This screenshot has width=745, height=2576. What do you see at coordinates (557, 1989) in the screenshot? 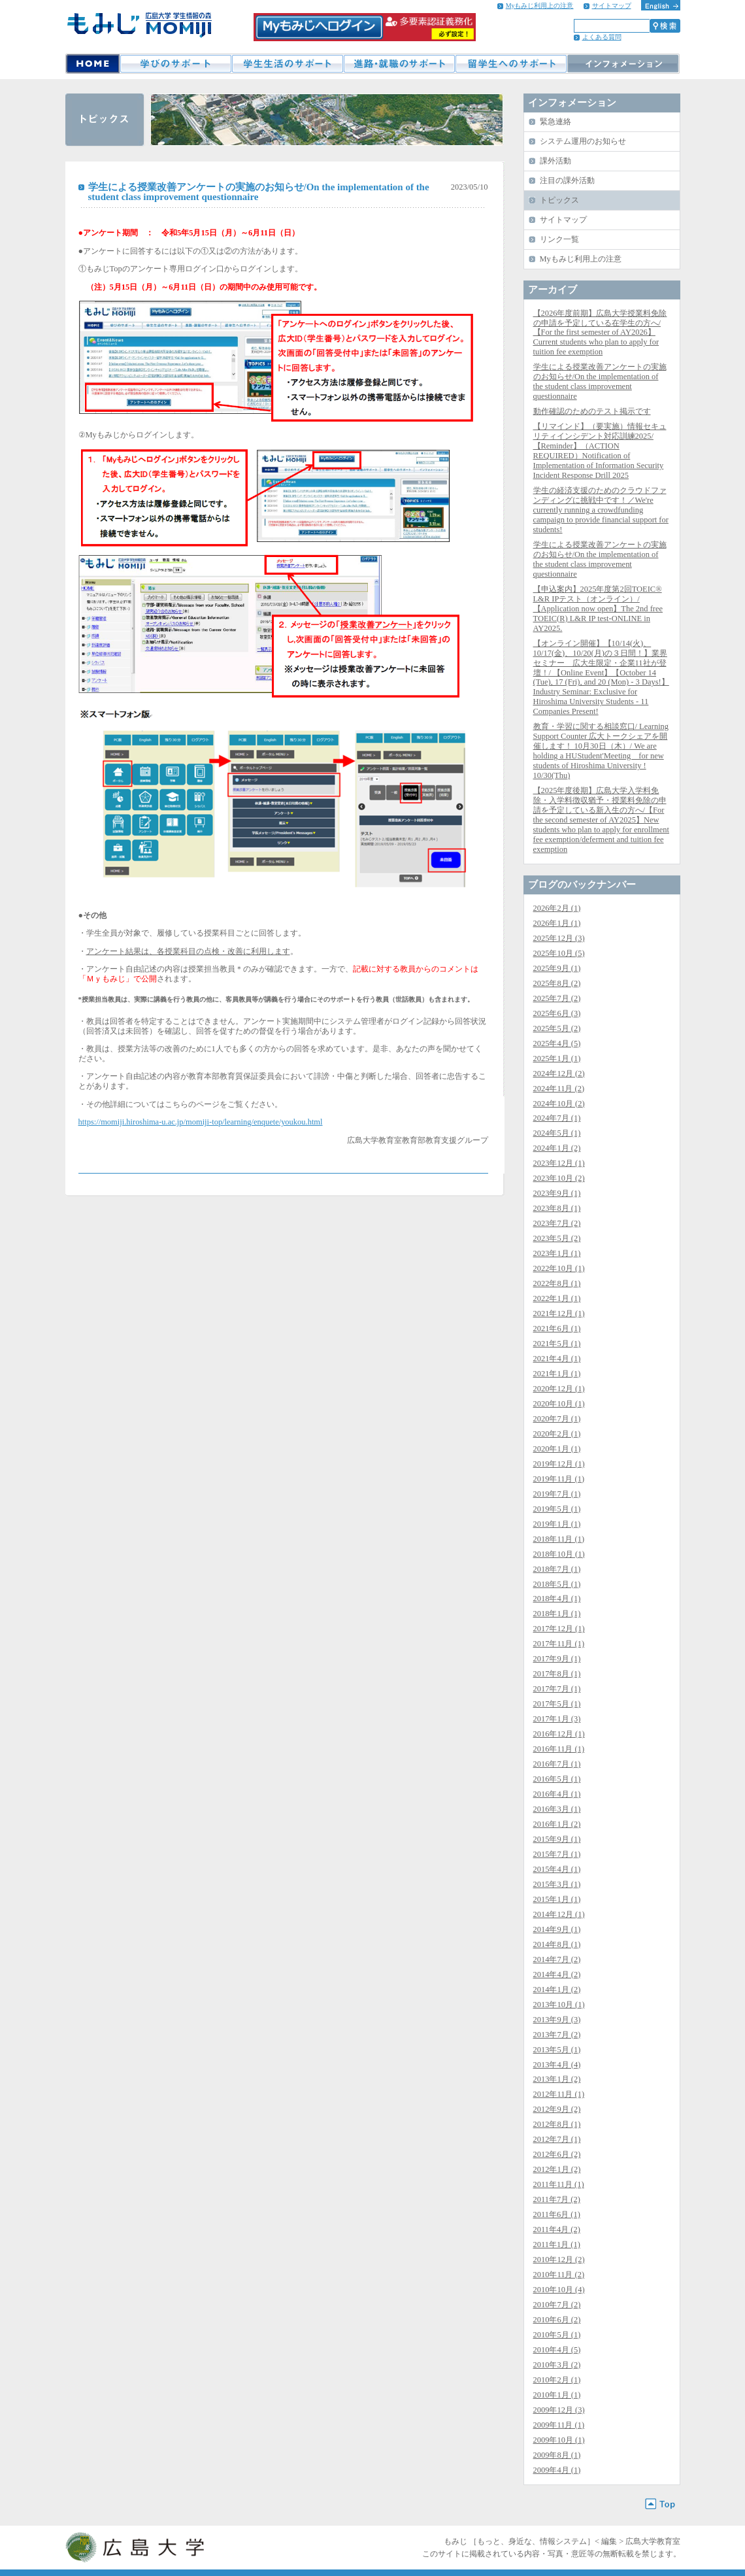
I see `2014年1月 (2)` at bounding box center [557, 1989].